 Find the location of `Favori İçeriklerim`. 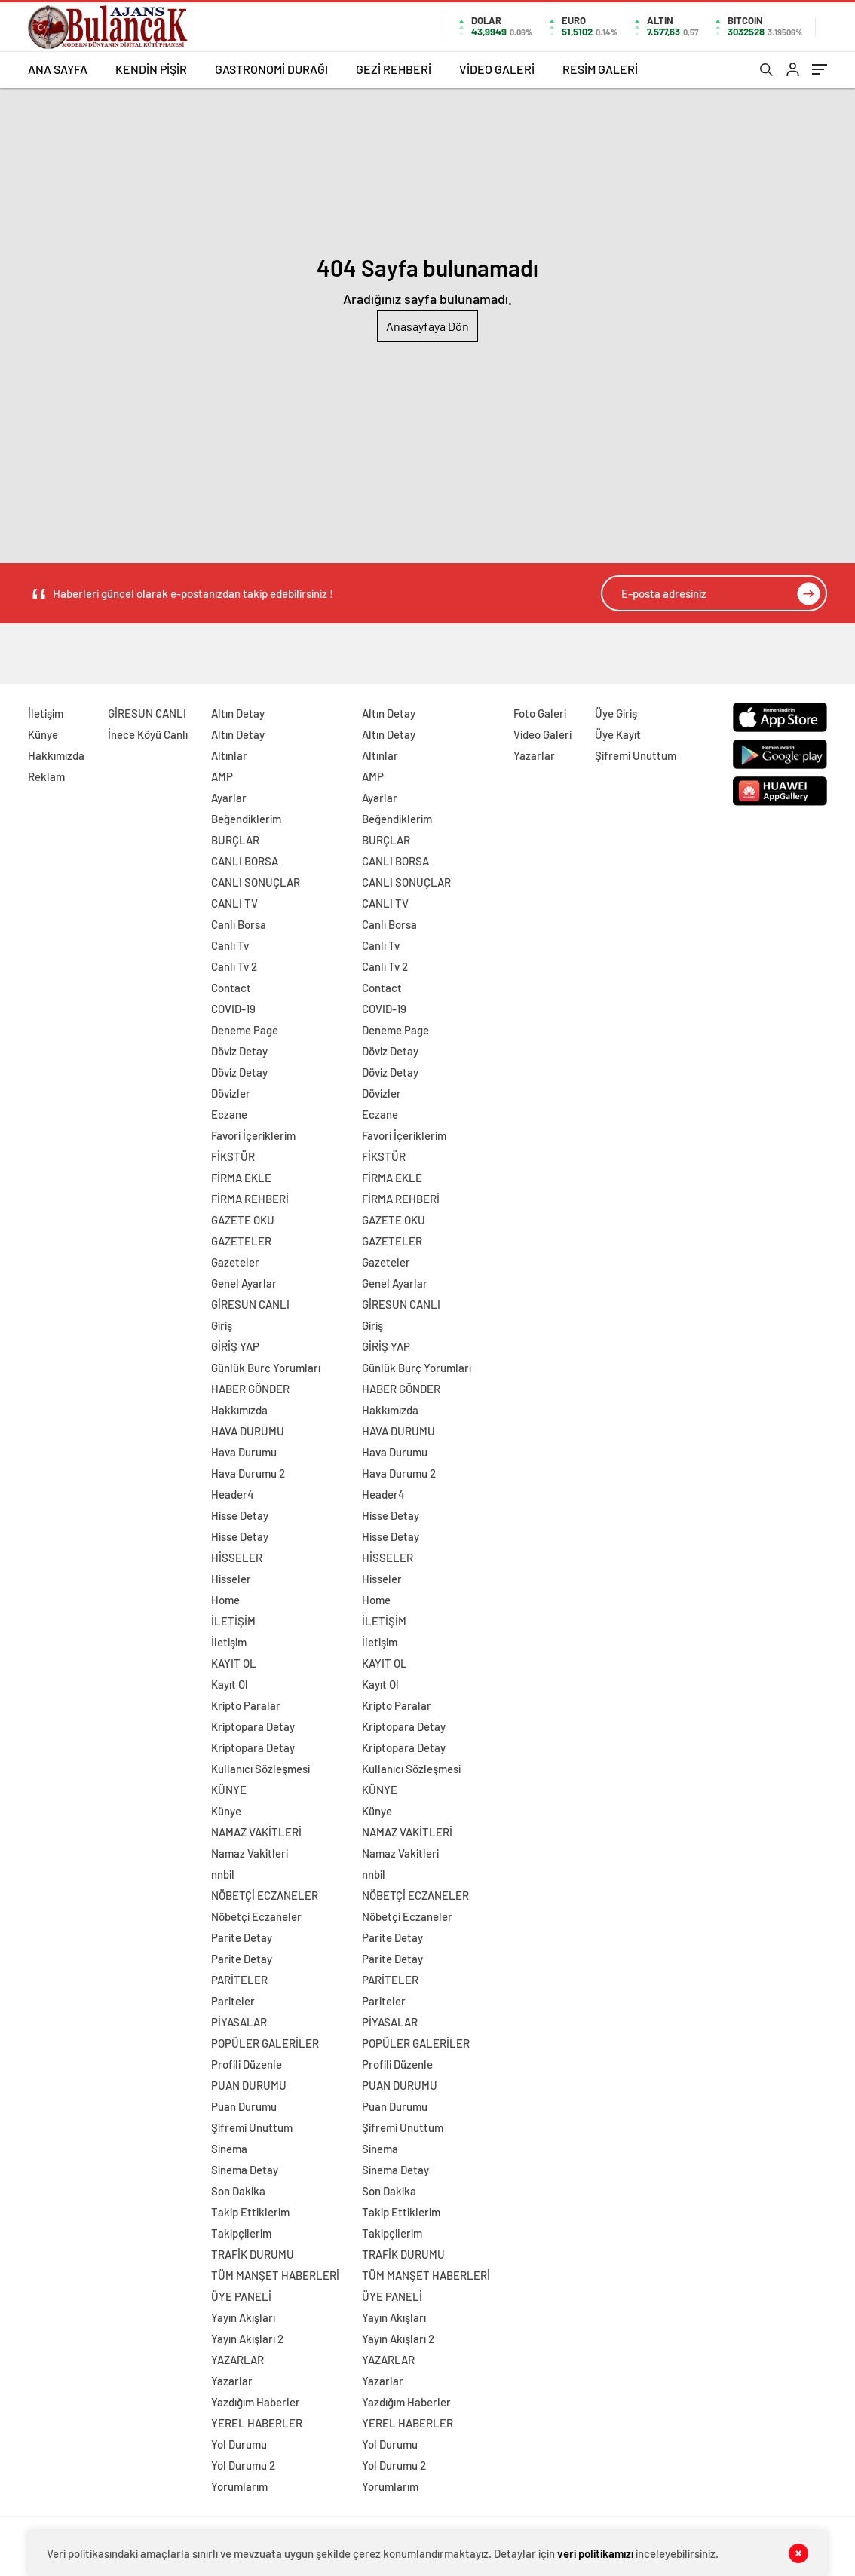

Favori İçeriklerim is located at coordinates (253, 1135).